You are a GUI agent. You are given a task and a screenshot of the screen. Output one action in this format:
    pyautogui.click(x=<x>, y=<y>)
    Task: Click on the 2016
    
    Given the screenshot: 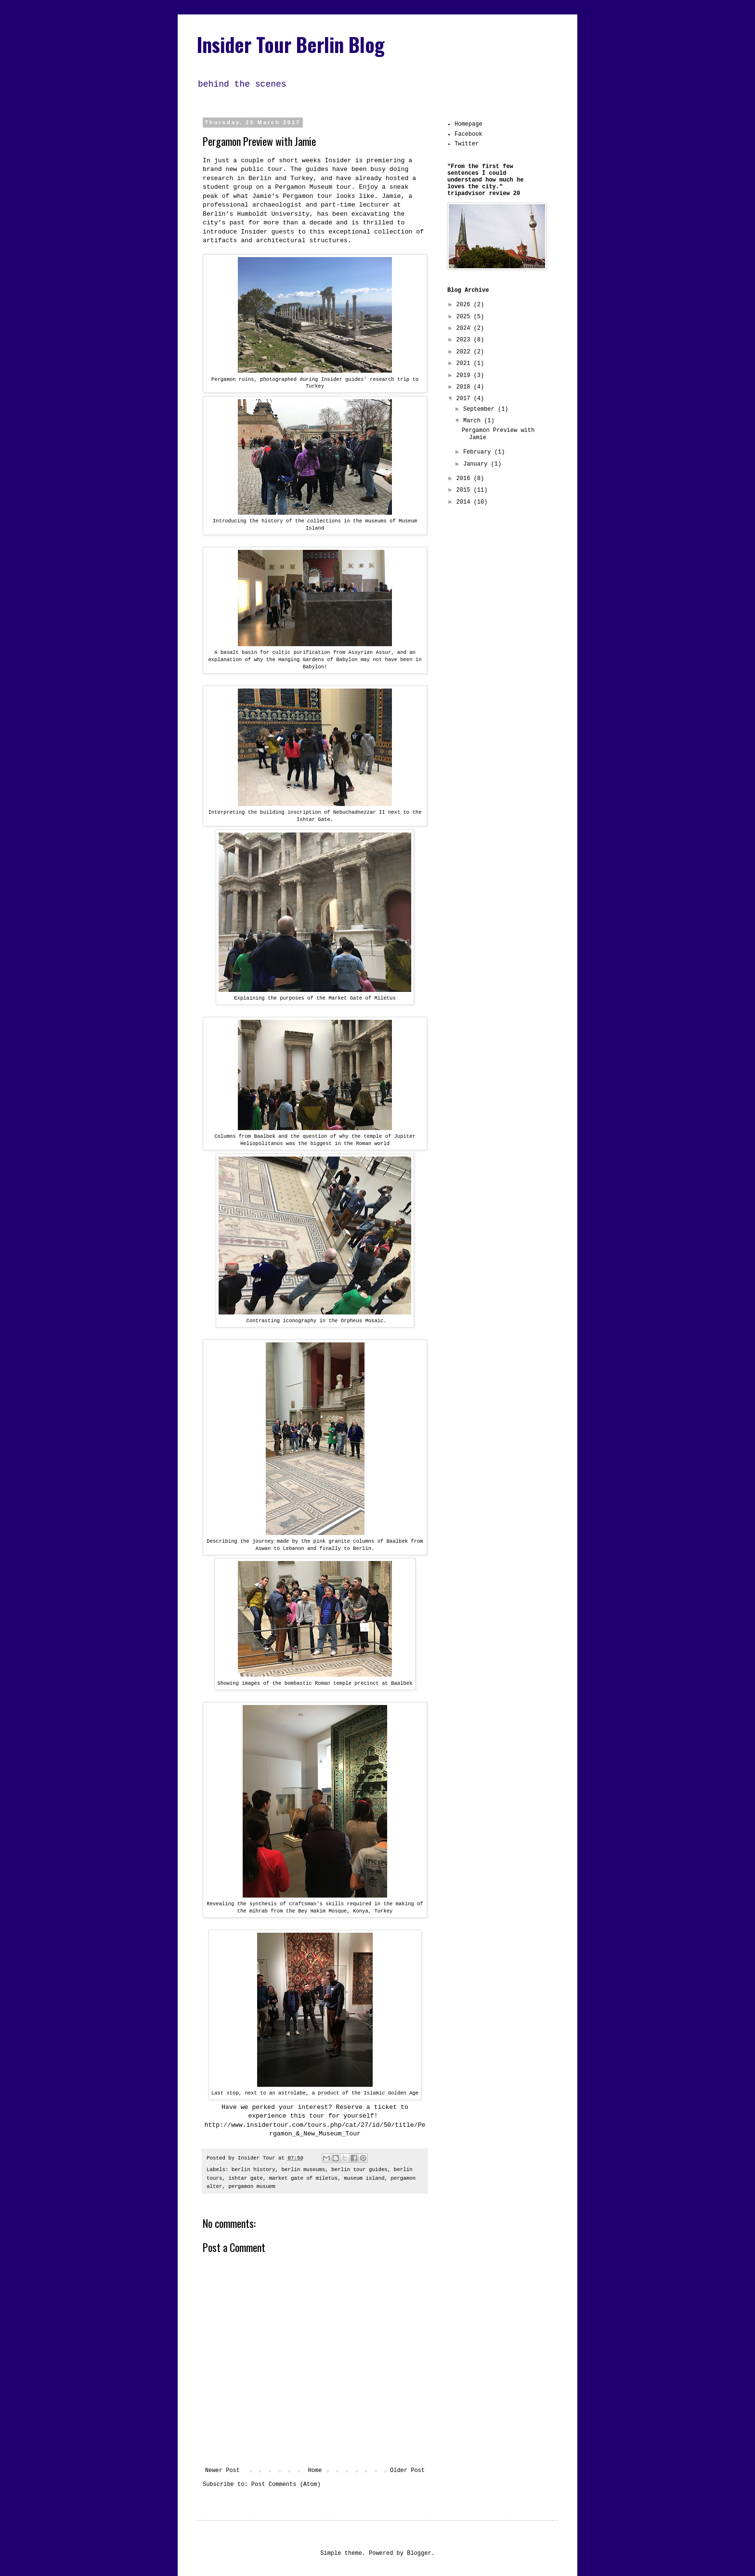 What is the action you would take?
    pyautogui.click(x=465, y=478)
    